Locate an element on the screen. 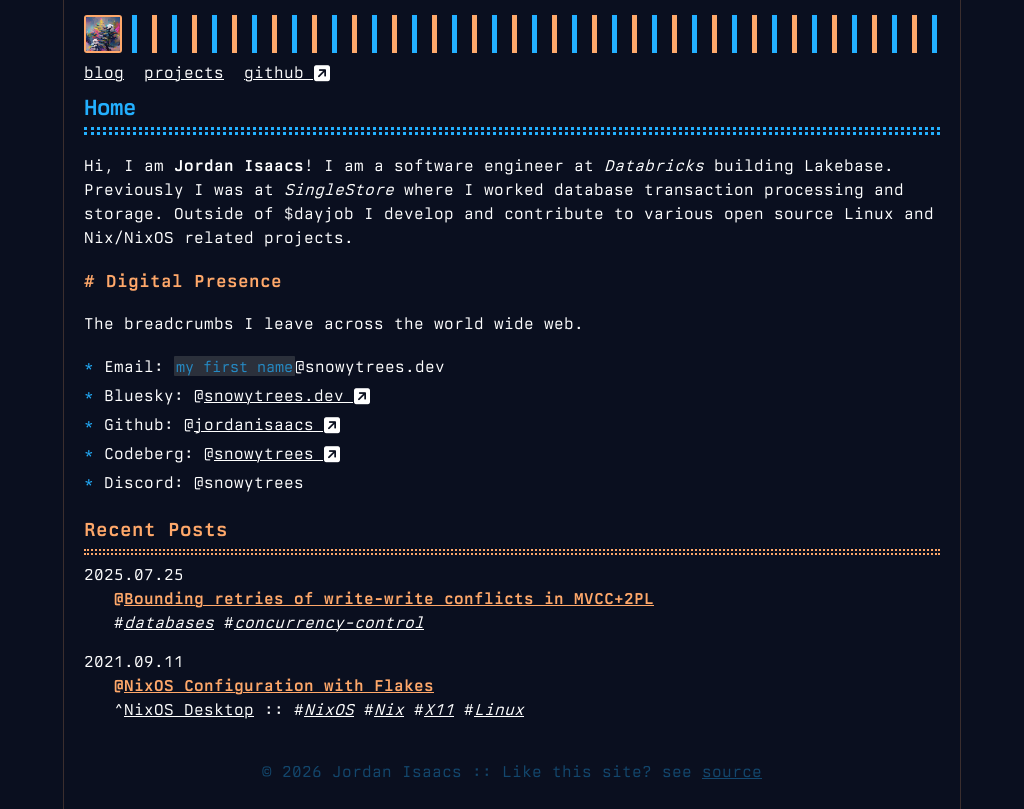 The image size is (1024, 809). blog is located at coordinates (104, 72).